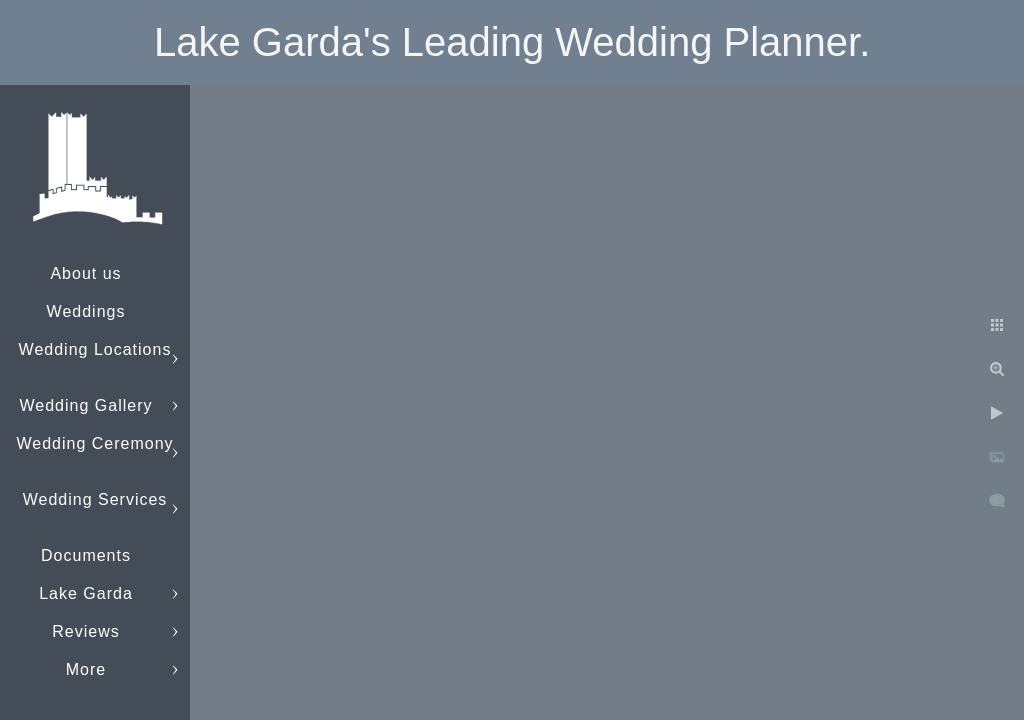 Image resolution: width=1024 pixels, height=720 pixels. What do you see at coordinates (94, 443) in the screenshot?
I see `Wedding Ceremony` at bounding box center [94, 443].